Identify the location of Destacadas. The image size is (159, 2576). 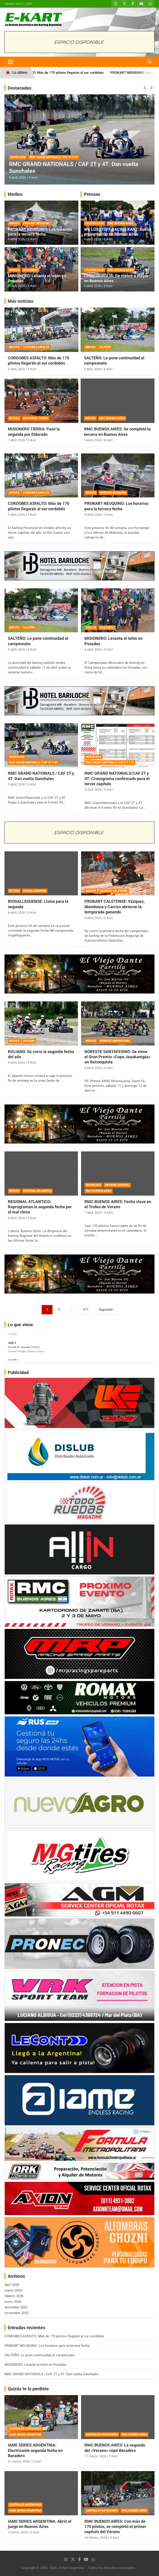
(19, 88).